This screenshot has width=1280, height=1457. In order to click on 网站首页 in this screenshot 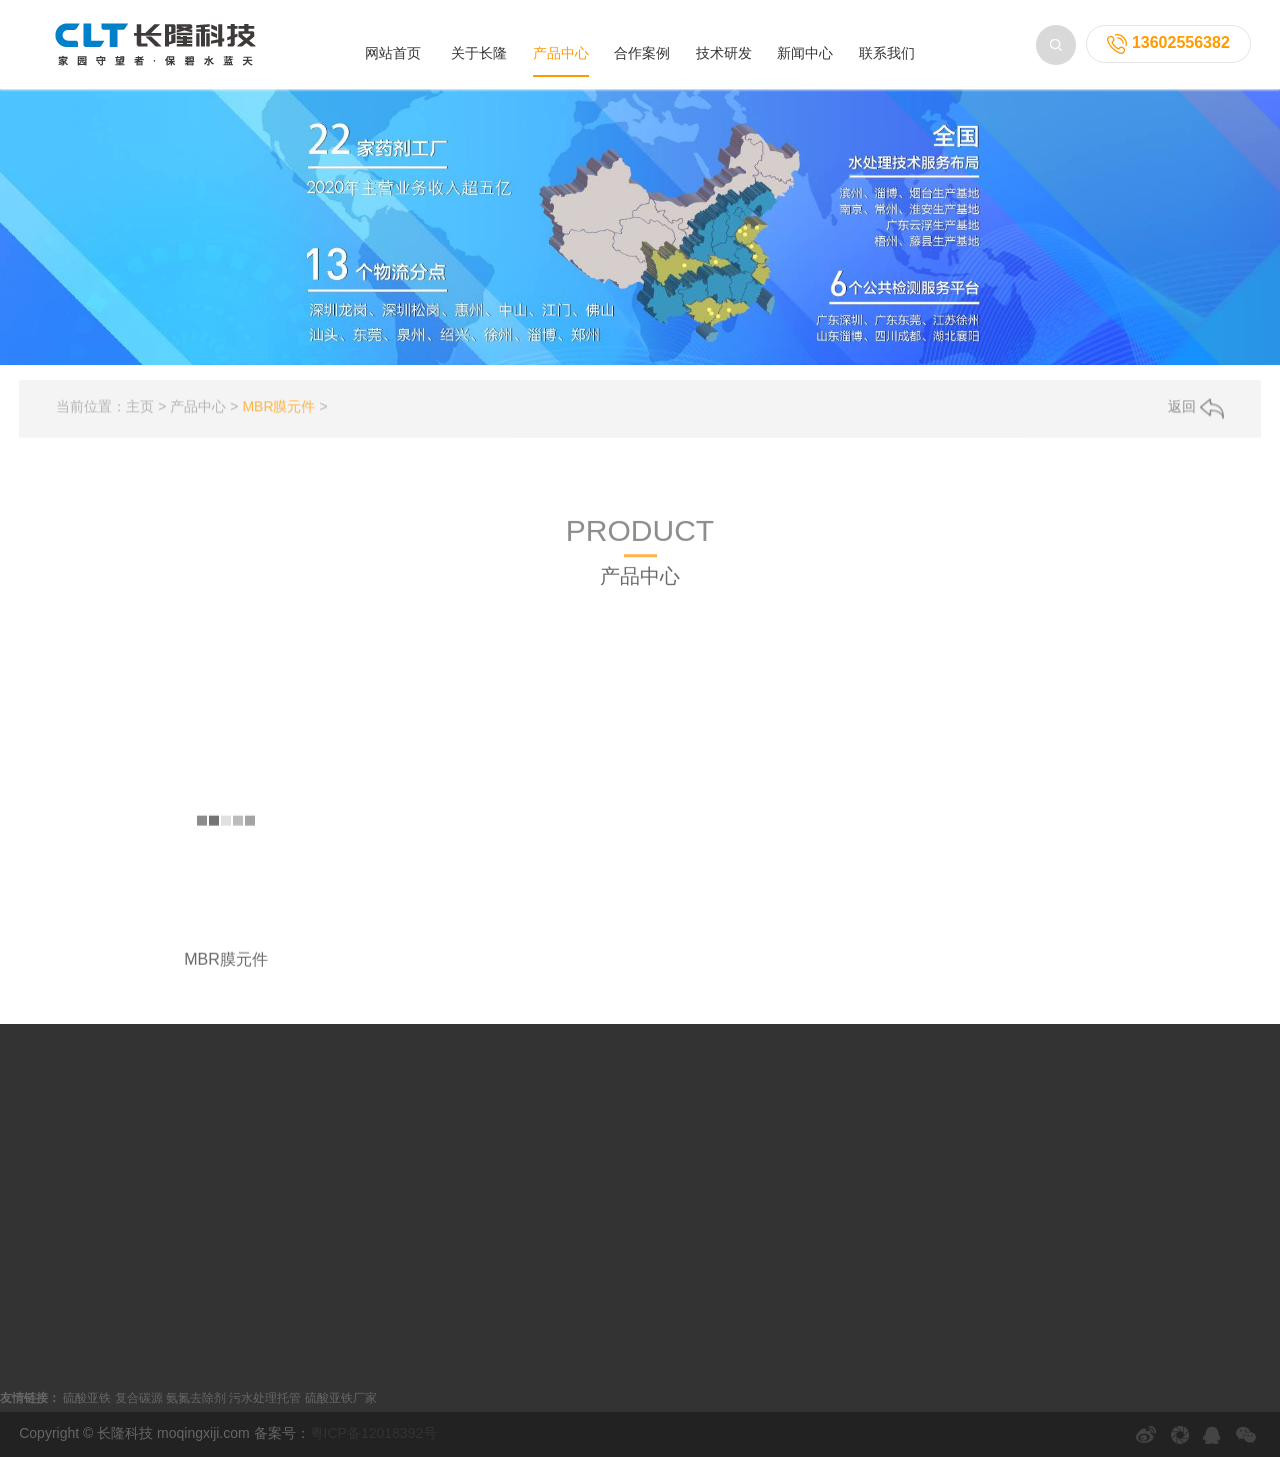, I will do `click(393, 53)`.